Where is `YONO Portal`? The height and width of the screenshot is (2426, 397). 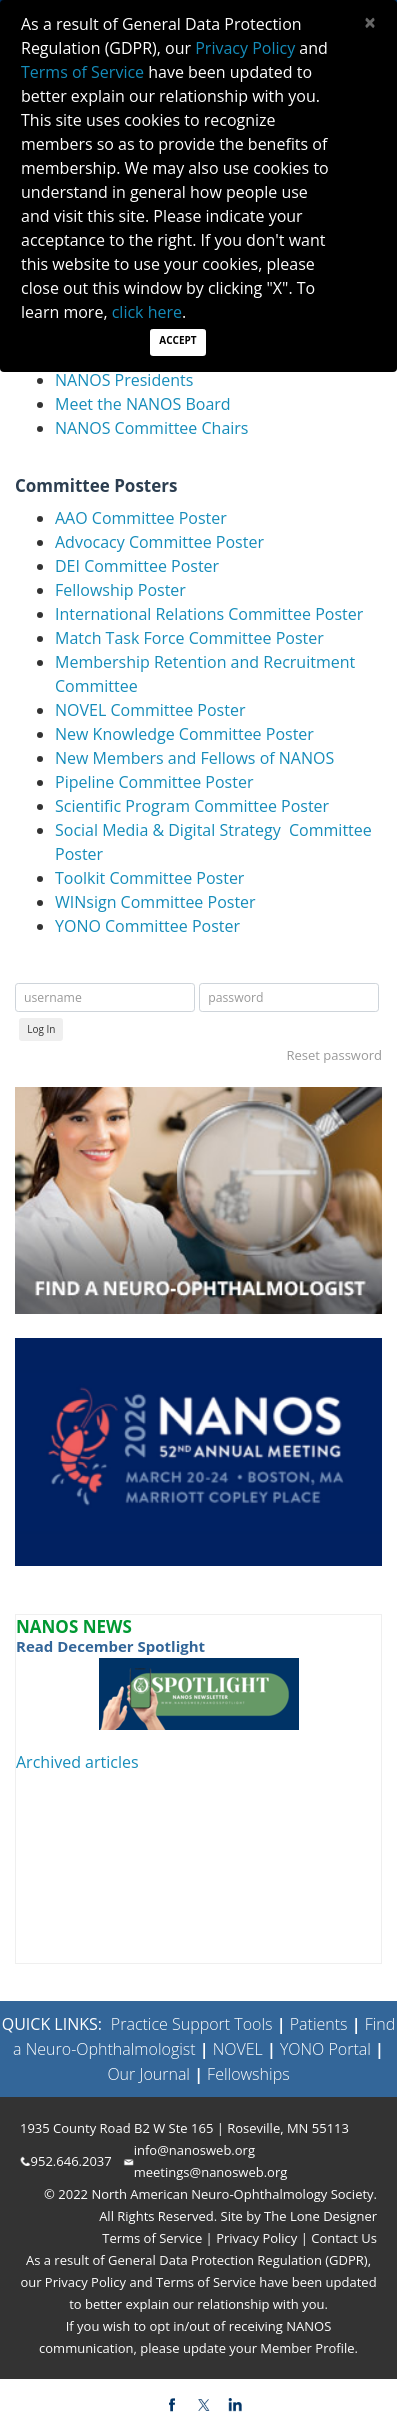 YONO Portal is located at coordinates (325, 2049).